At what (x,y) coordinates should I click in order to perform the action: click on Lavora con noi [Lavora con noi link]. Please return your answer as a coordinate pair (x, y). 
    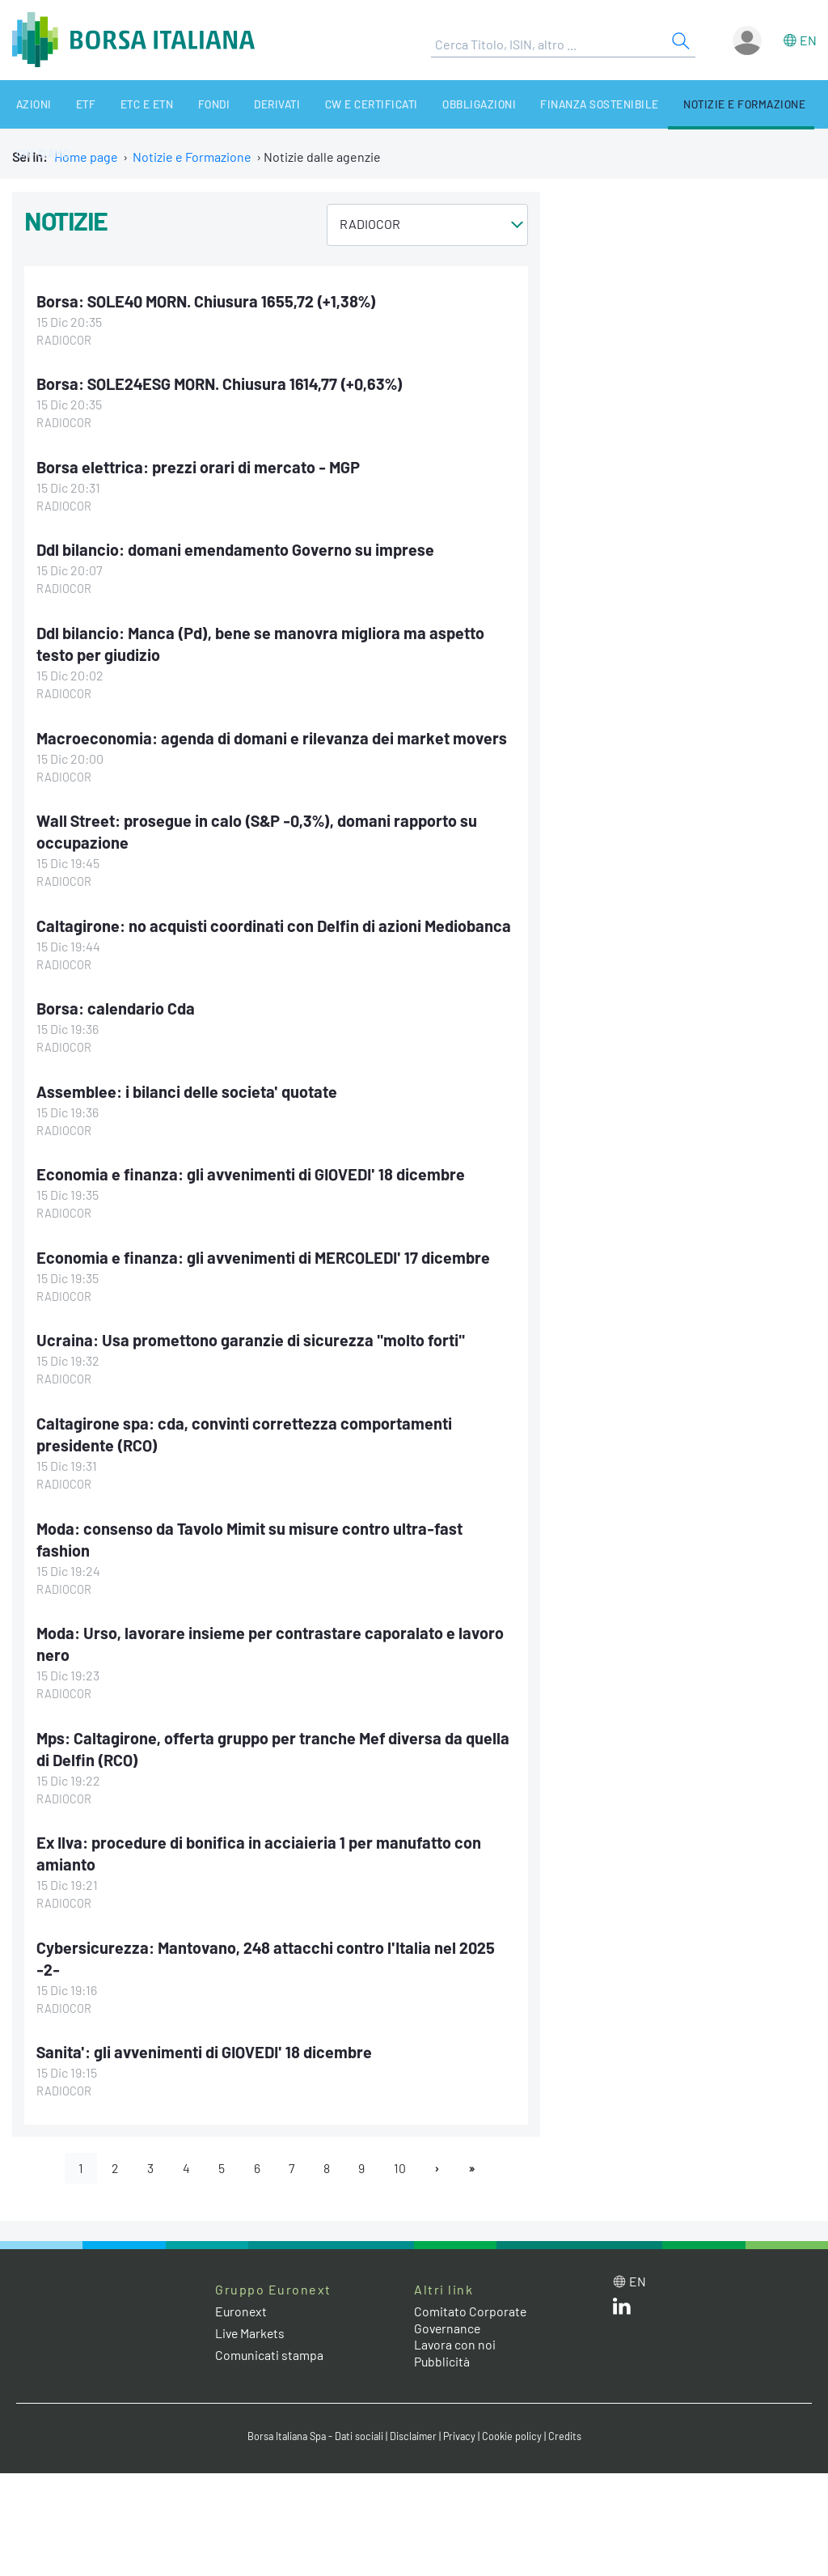
    Looking at the image, I should click on (455, 2330).